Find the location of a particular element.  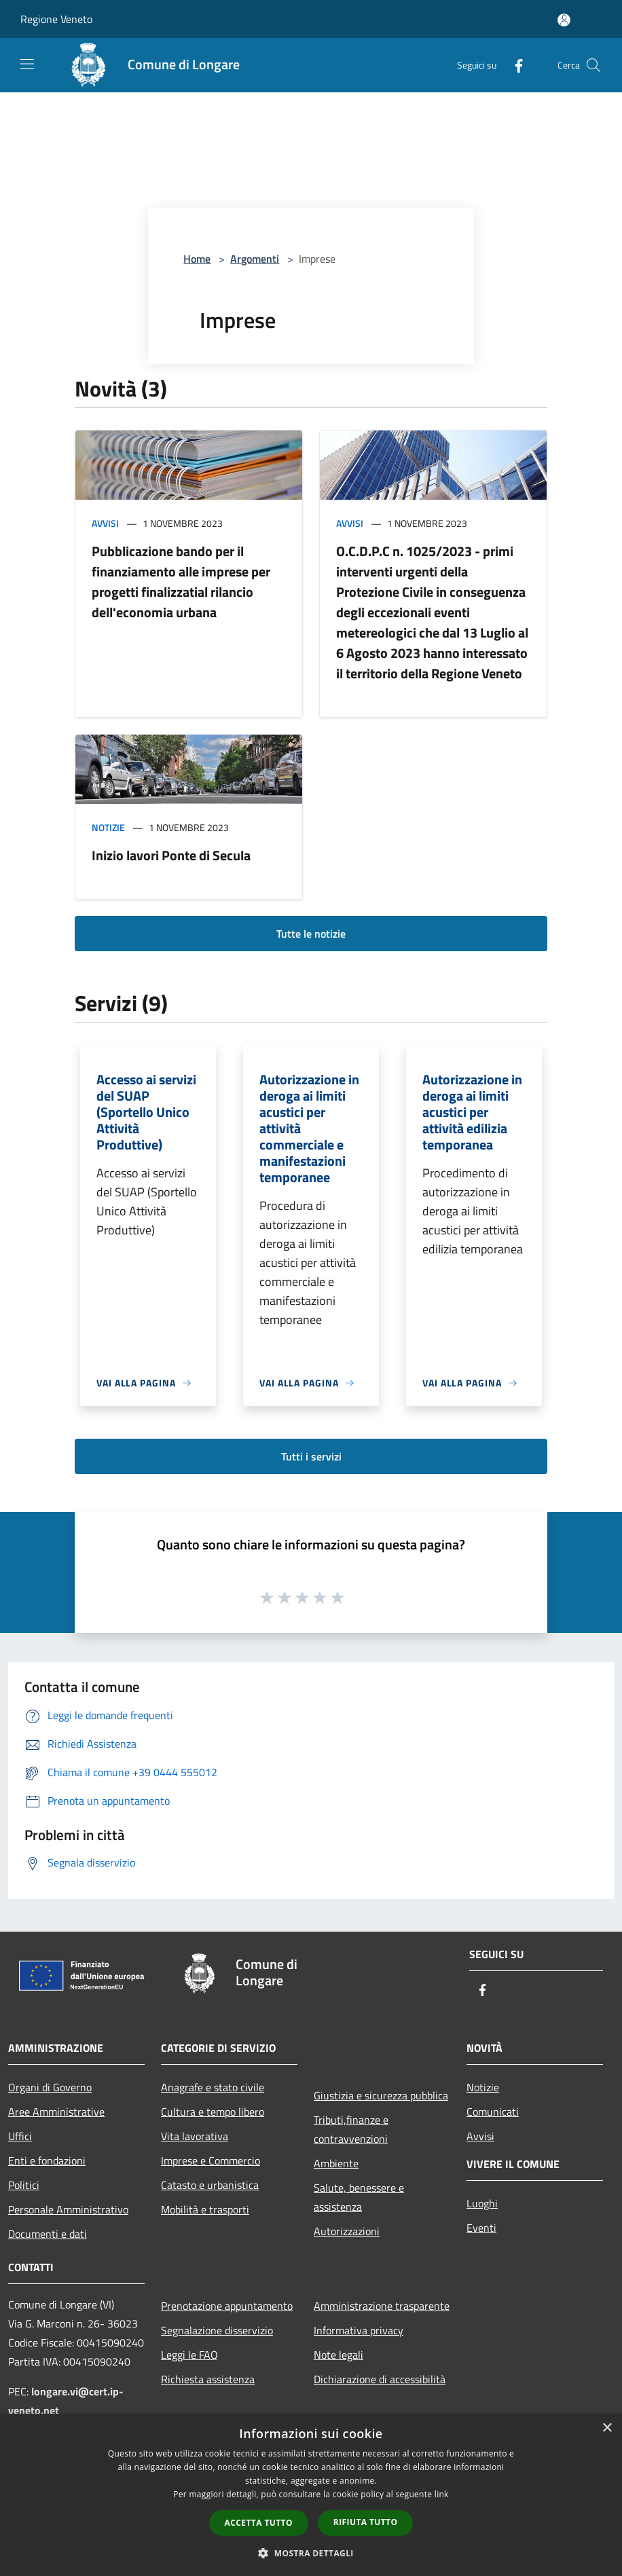

Documenti e dati is located at coordinates (47, 2234).